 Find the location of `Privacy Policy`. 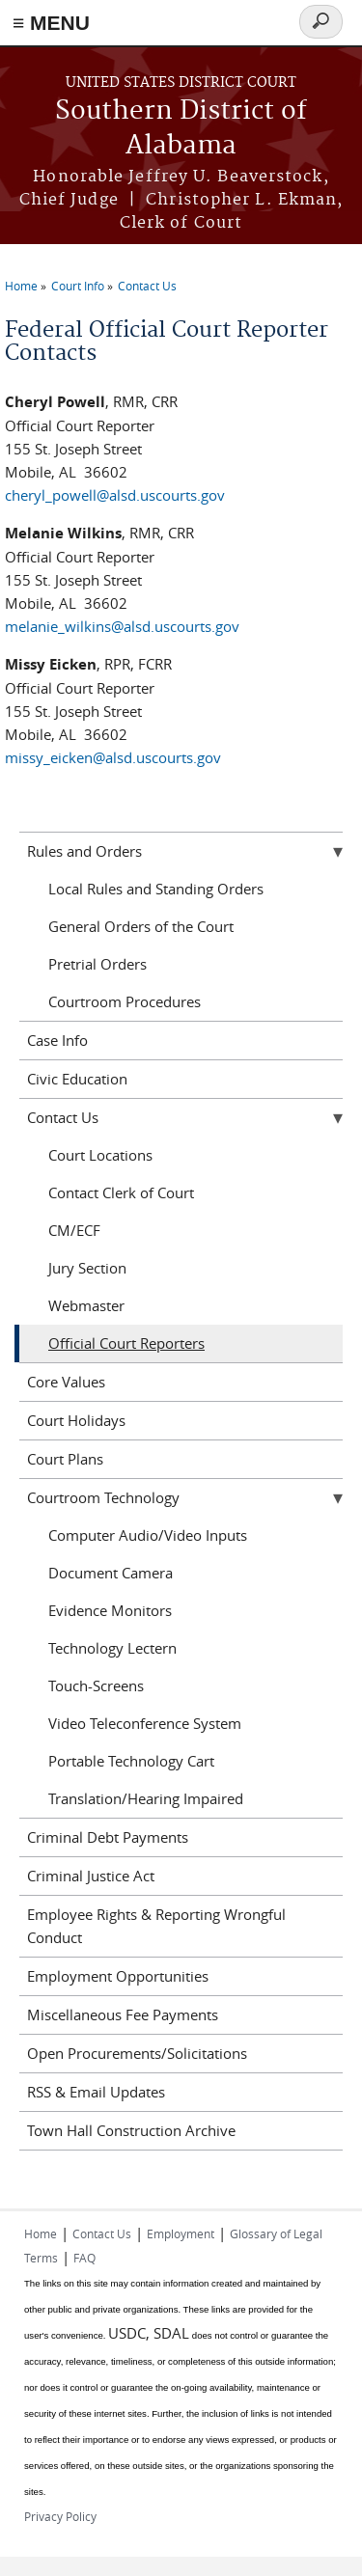

Privacy Policy is located at coordinates (60, 2516).